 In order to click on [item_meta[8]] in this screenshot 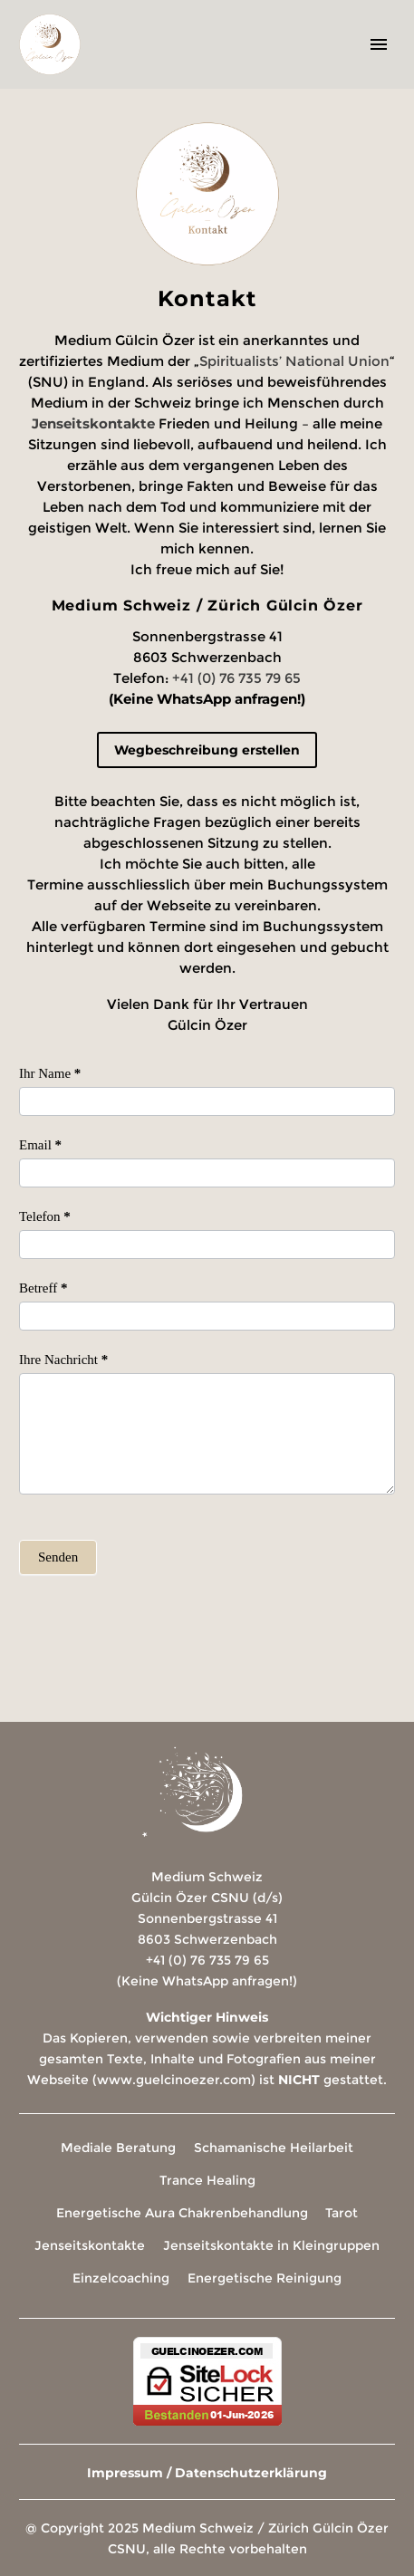, I will do `click(207, 1101)`.